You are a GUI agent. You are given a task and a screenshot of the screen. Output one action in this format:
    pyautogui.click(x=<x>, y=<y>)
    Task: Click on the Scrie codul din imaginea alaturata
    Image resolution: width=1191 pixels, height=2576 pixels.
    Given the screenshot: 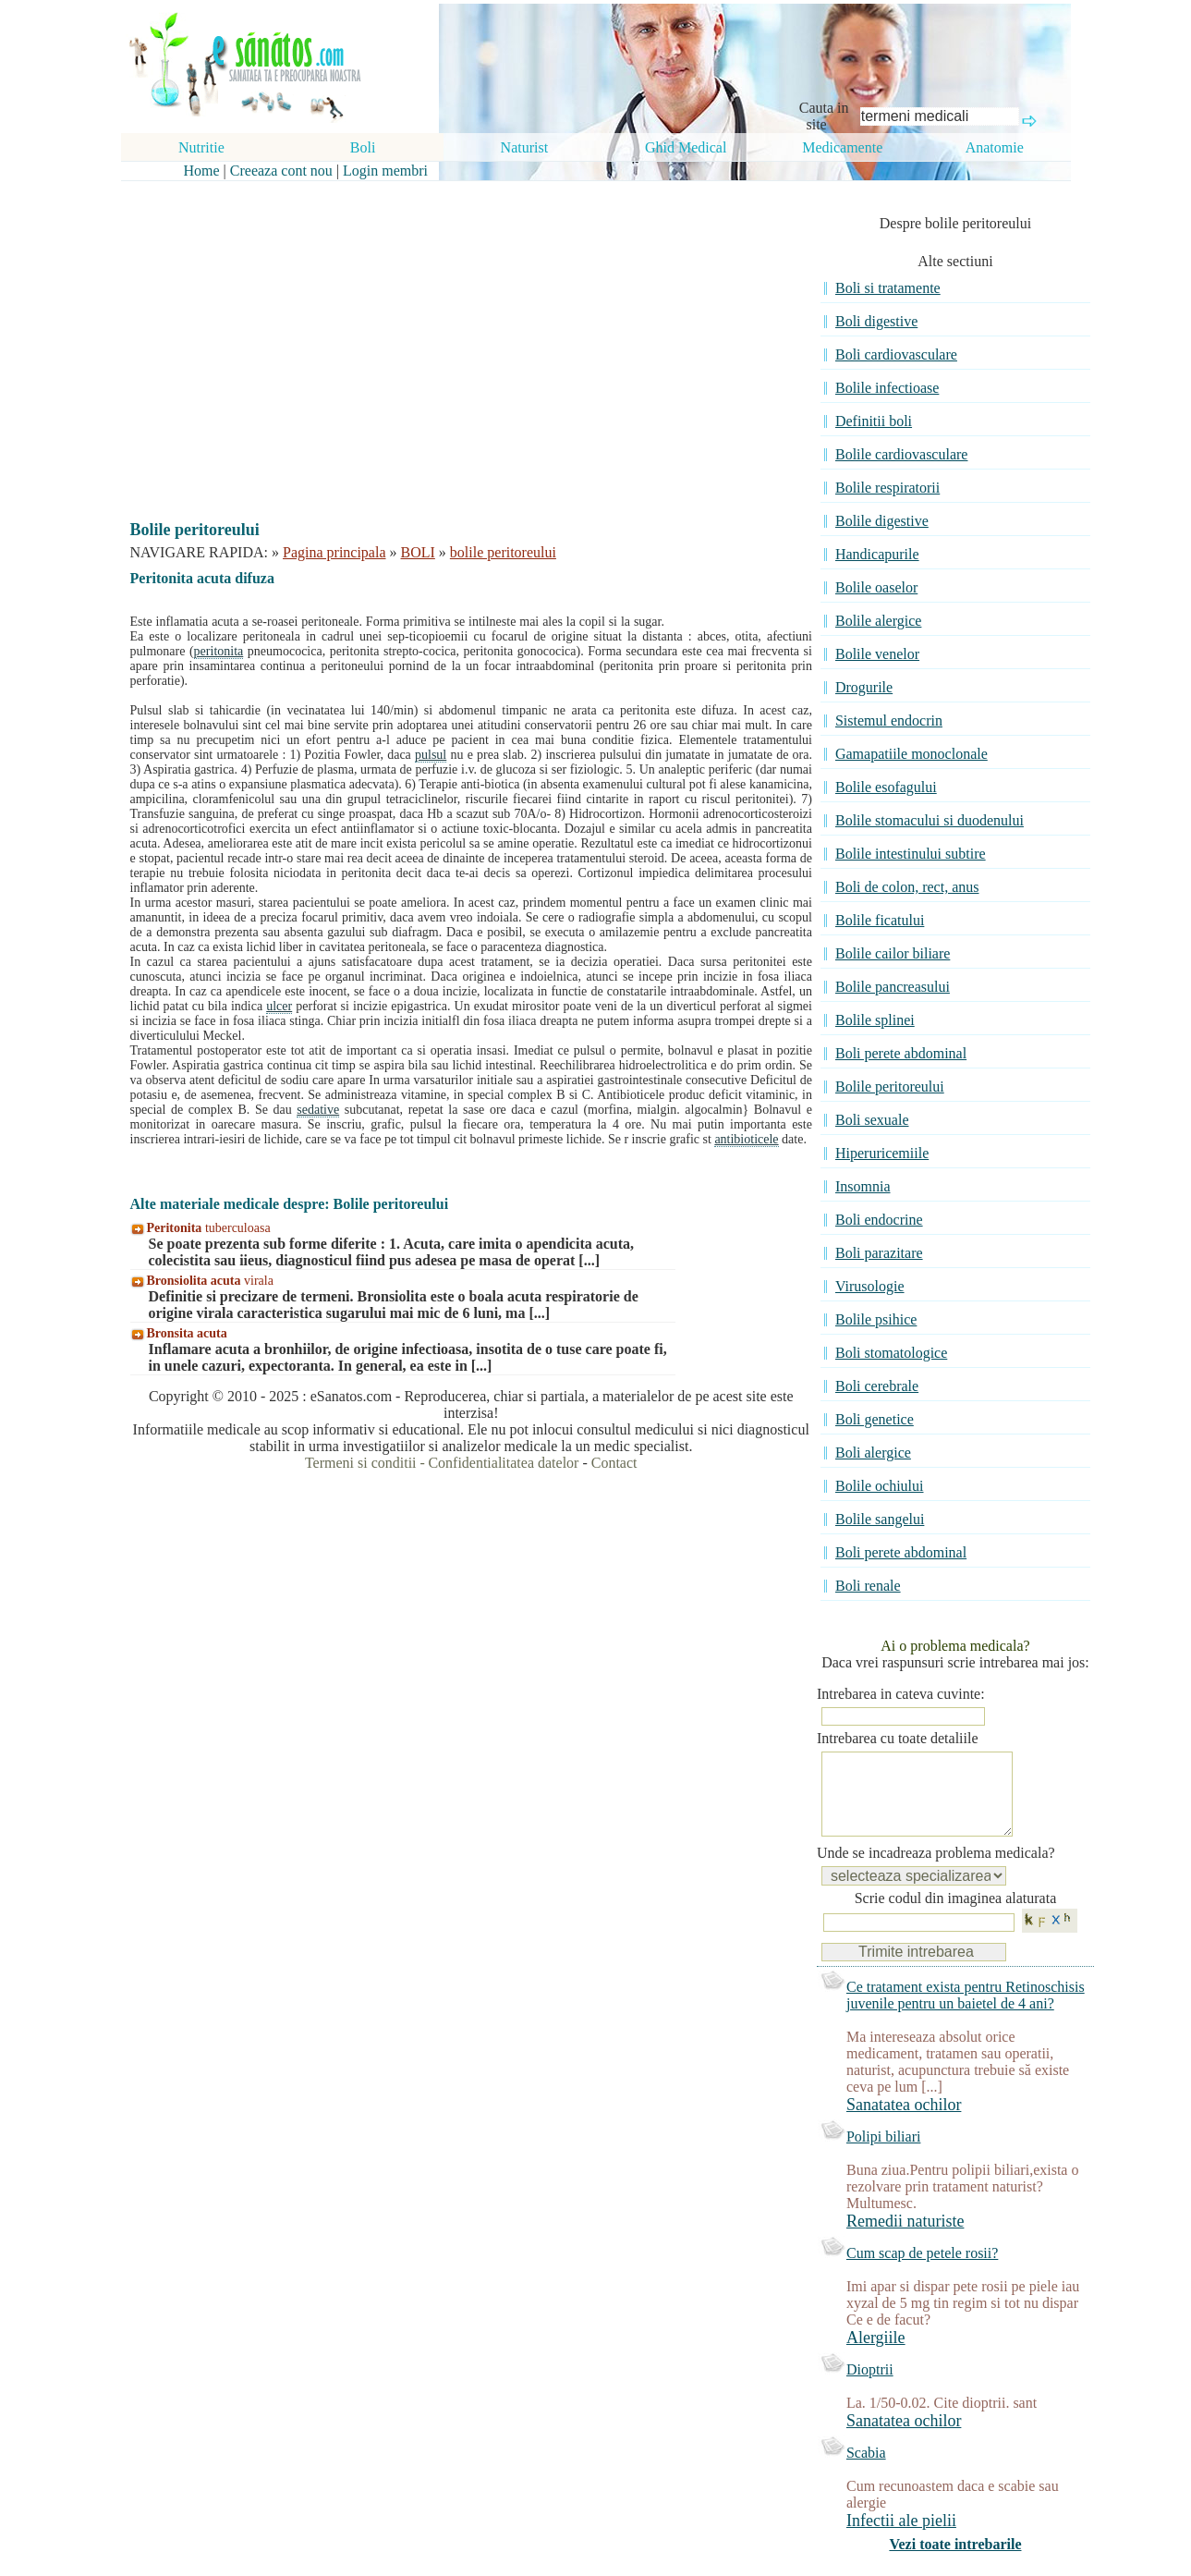 What is the action you would take?
    pyautogui.click(x=956, y=1916)
    